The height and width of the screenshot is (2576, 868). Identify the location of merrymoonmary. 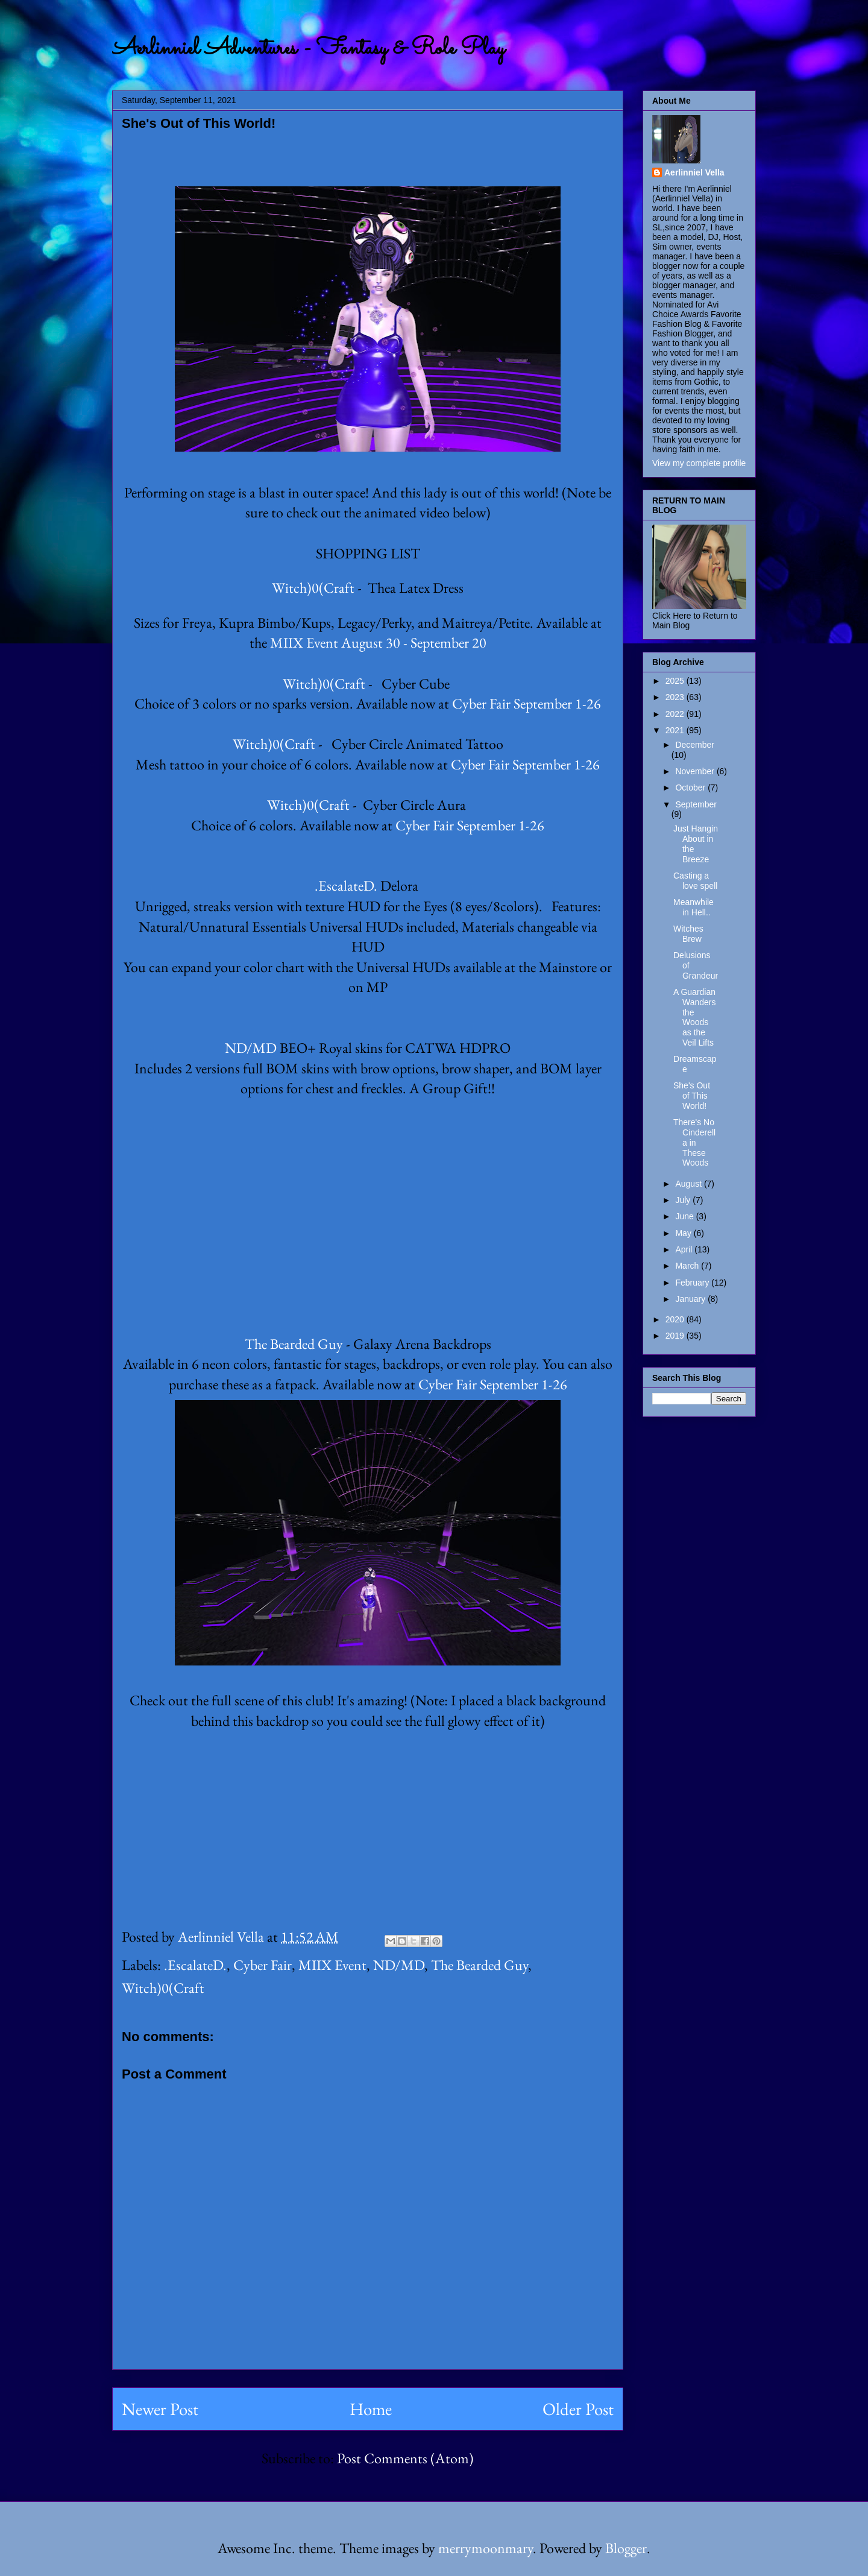
(485, 2548).